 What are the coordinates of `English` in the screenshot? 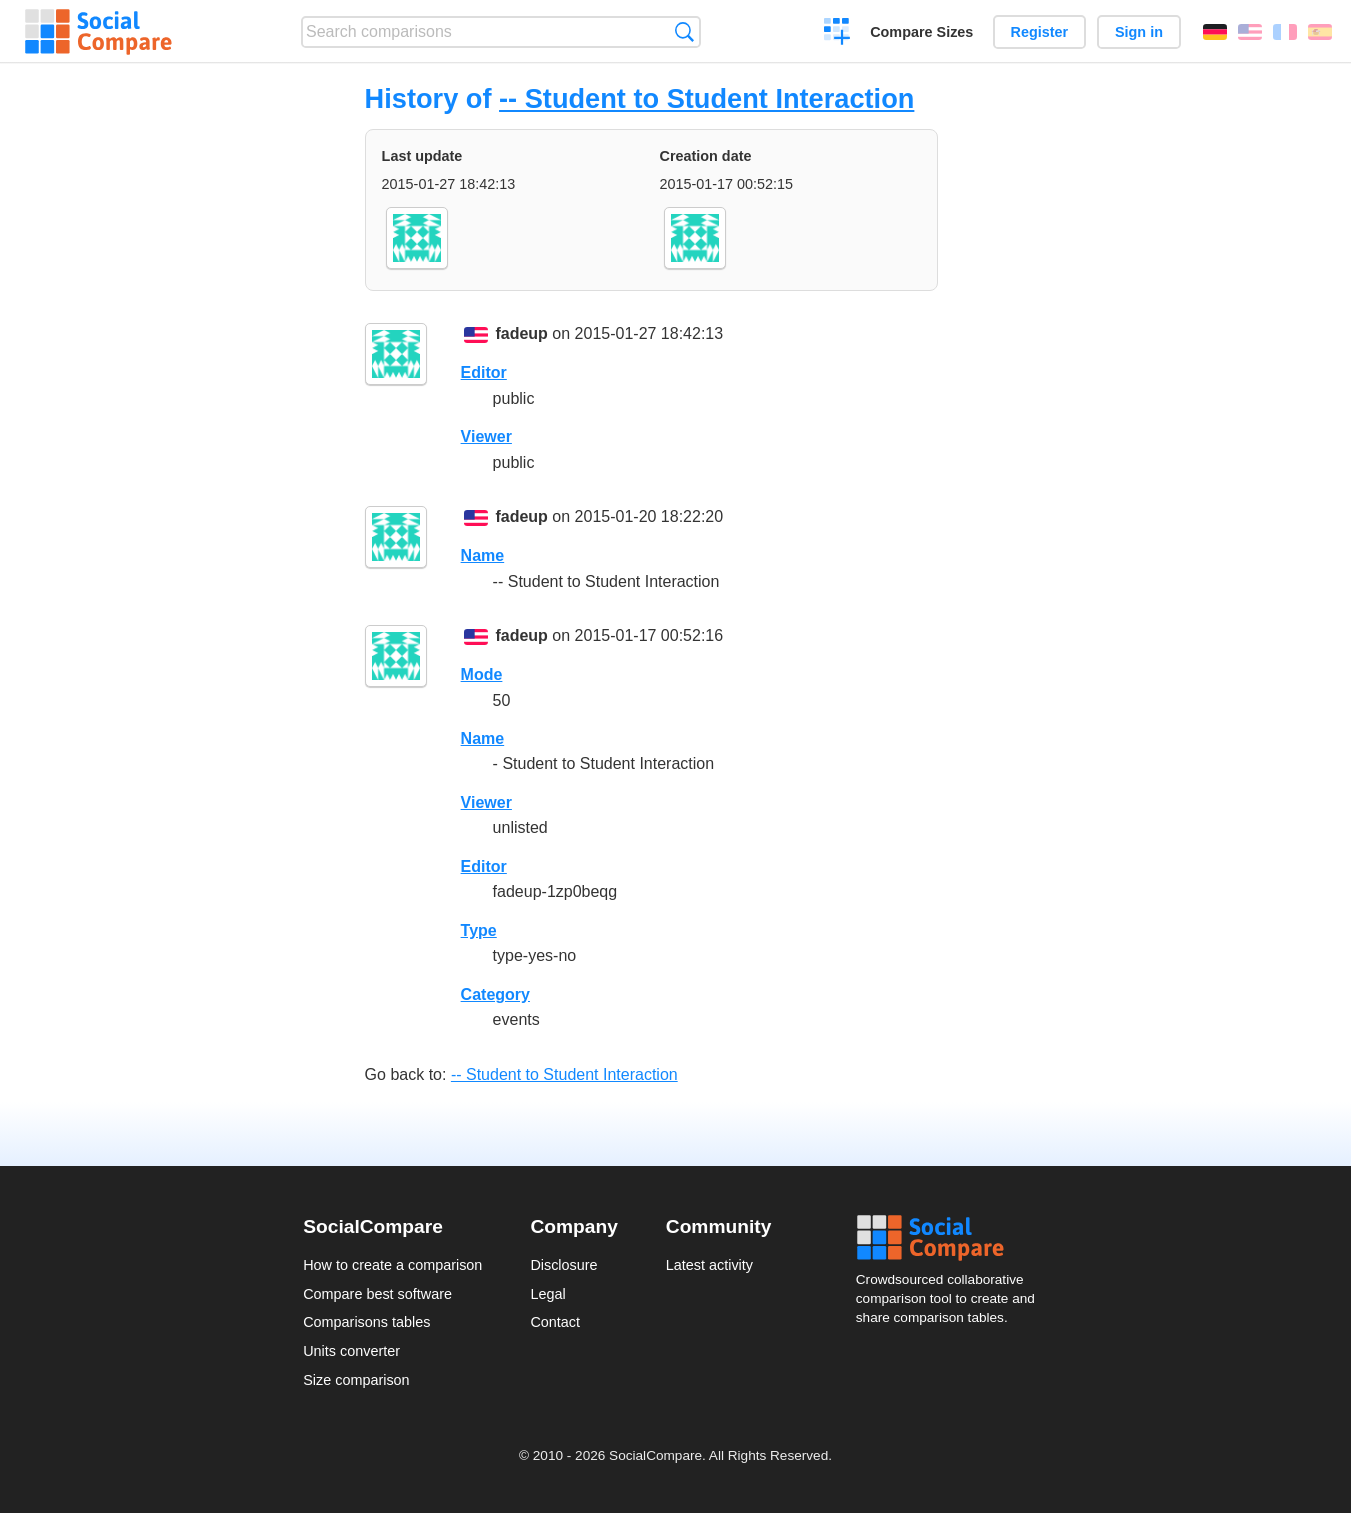 It's located at (1250, 32).